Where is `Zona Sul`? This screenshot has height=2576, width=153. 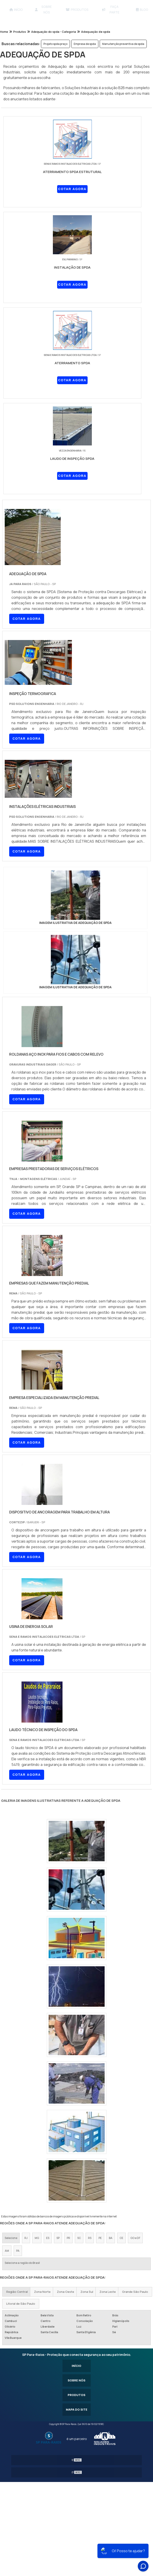
Zona Sul is located at coordinates (86, 2292).